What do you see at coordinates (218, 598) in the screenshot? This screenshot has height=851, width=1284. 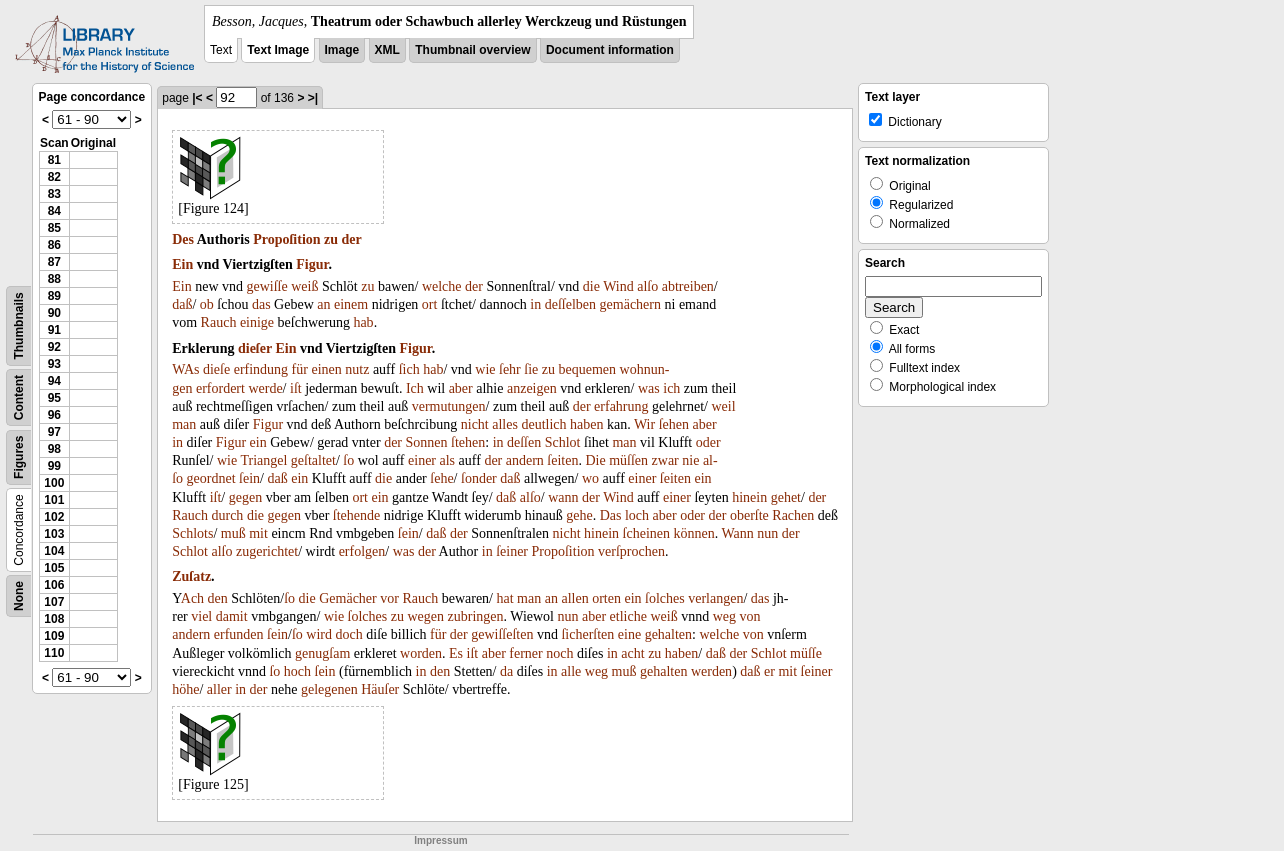 I see `den` at bounding box center [218, 598].